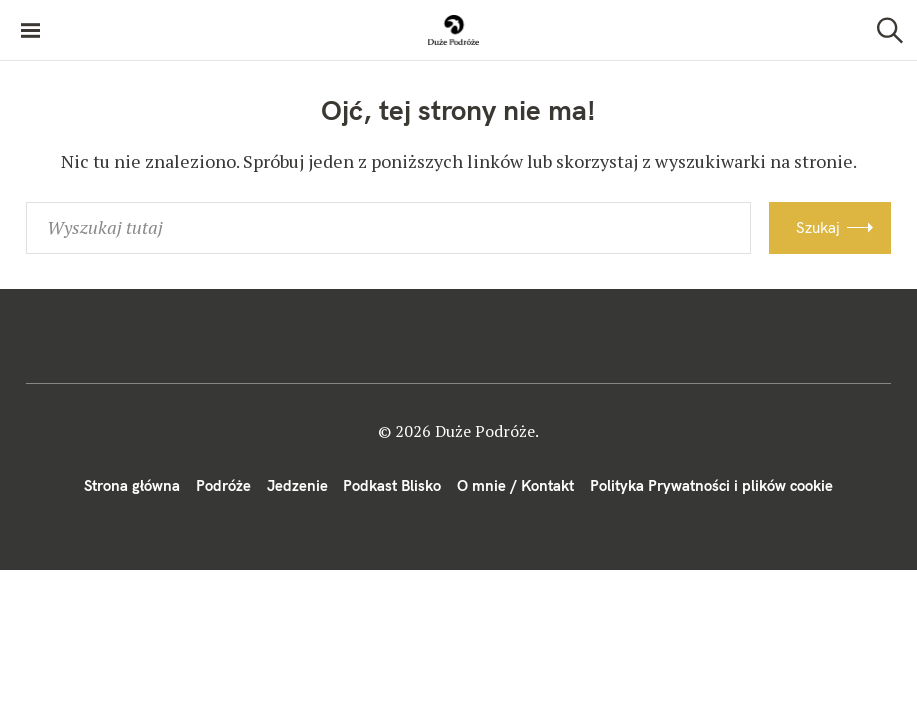 The width and height of the screenshot is (917, 720). Describe the element at coordinates (132, 485) in the screenshot. I see `Strona główna` at that location.